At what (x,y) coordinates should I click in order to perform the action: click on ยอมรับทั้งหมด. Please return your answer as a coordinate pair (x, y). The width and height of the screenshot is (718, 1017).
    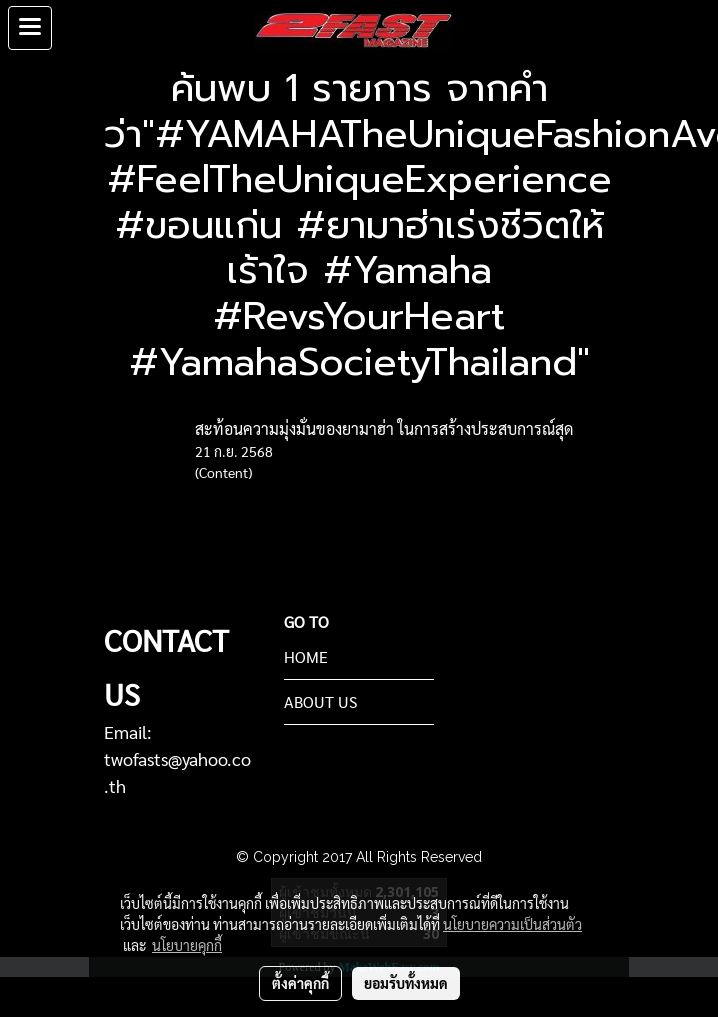
    Looking at the image, I should click on (406, 983).